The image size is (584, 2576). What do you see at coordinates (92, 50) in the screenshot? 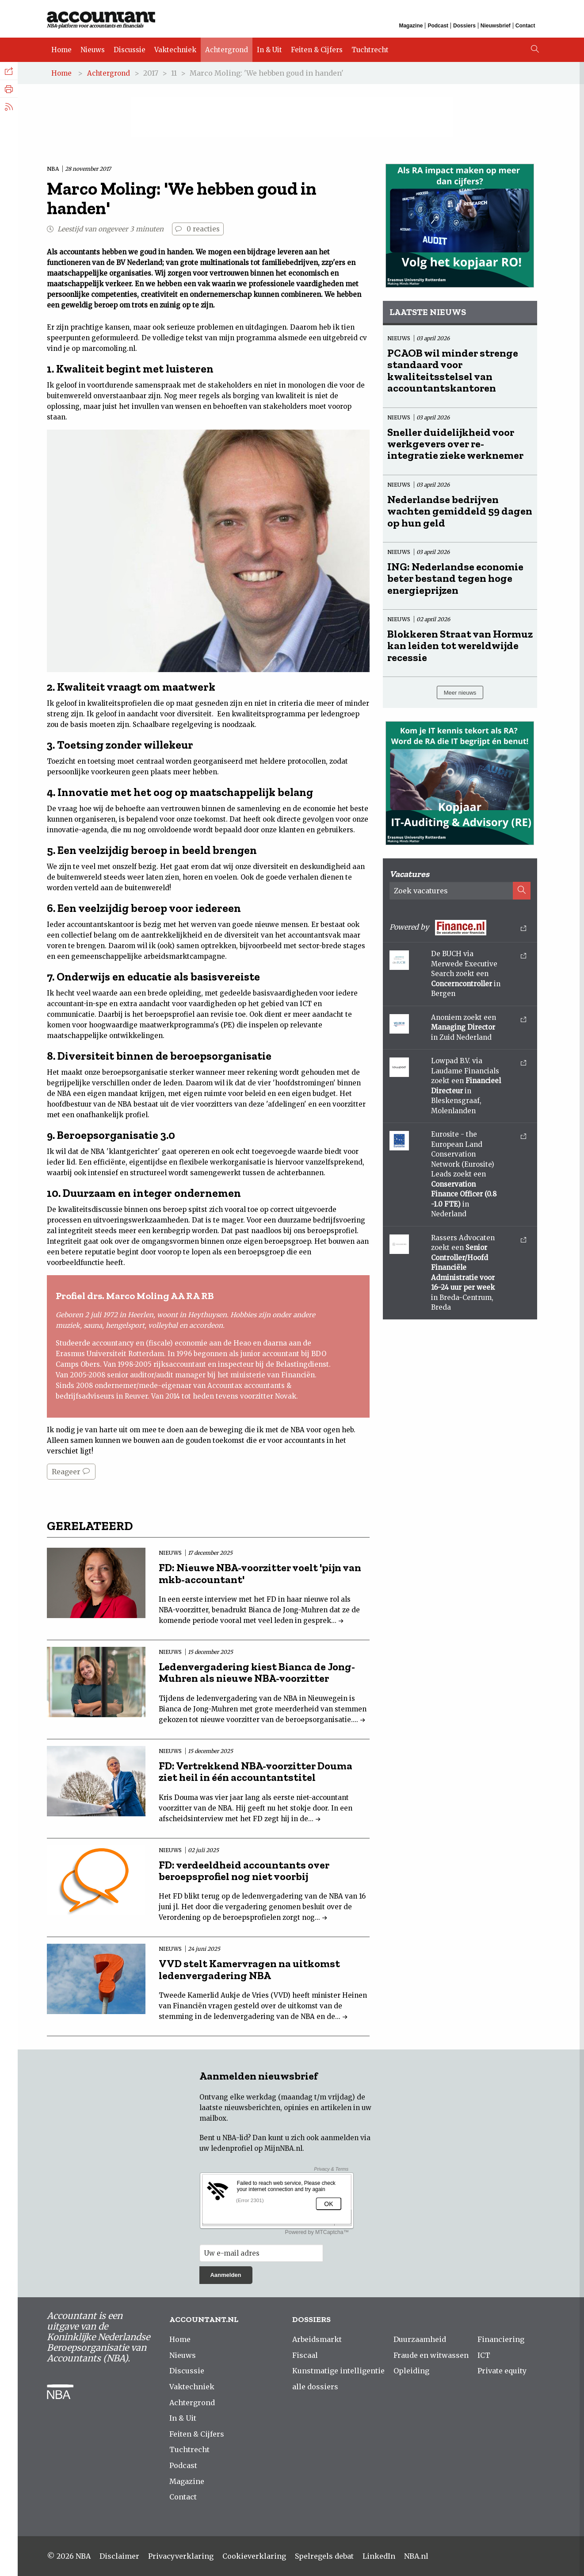
I see `Nieuws` at bounding box center [92, 50].